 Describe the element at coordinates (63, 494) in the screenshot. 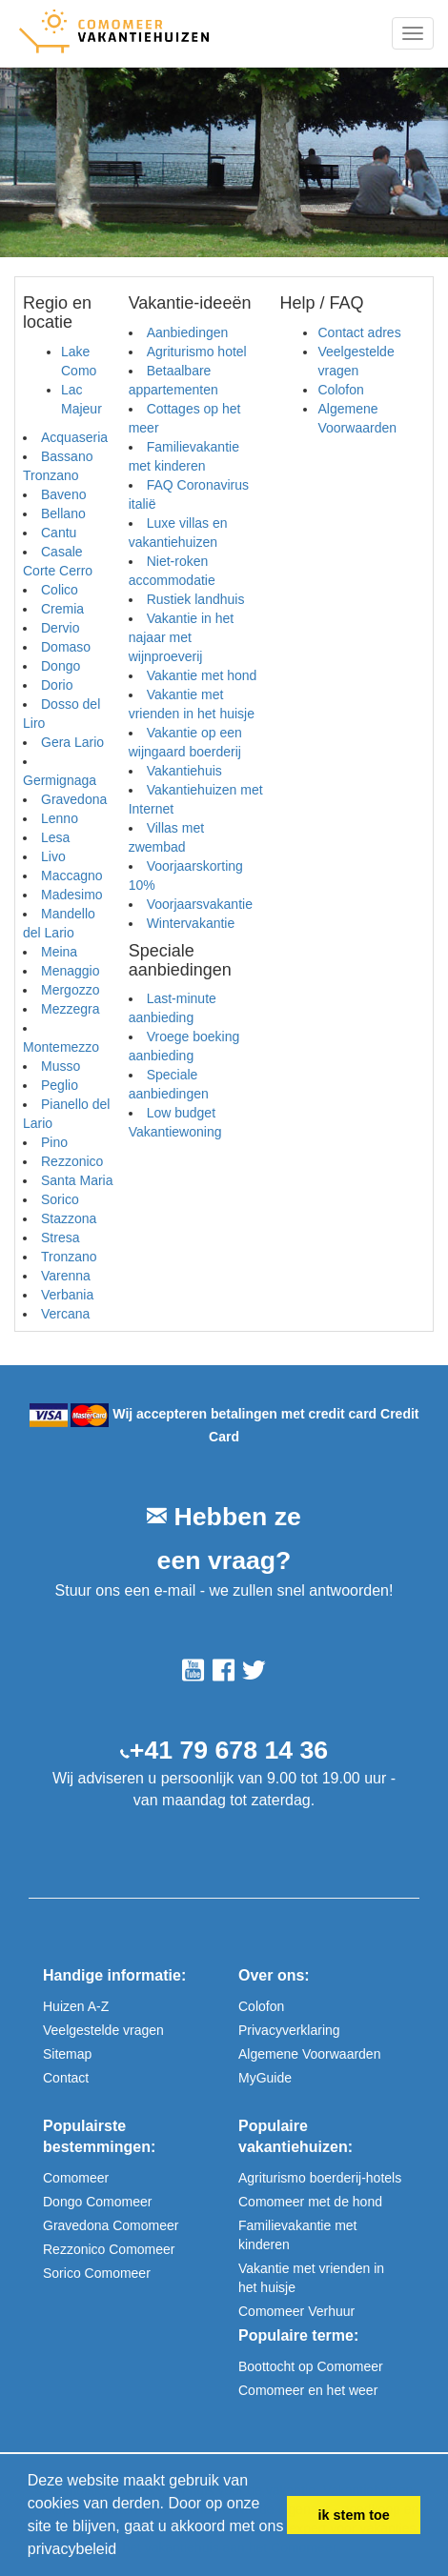

I see `Baveno` at that location.